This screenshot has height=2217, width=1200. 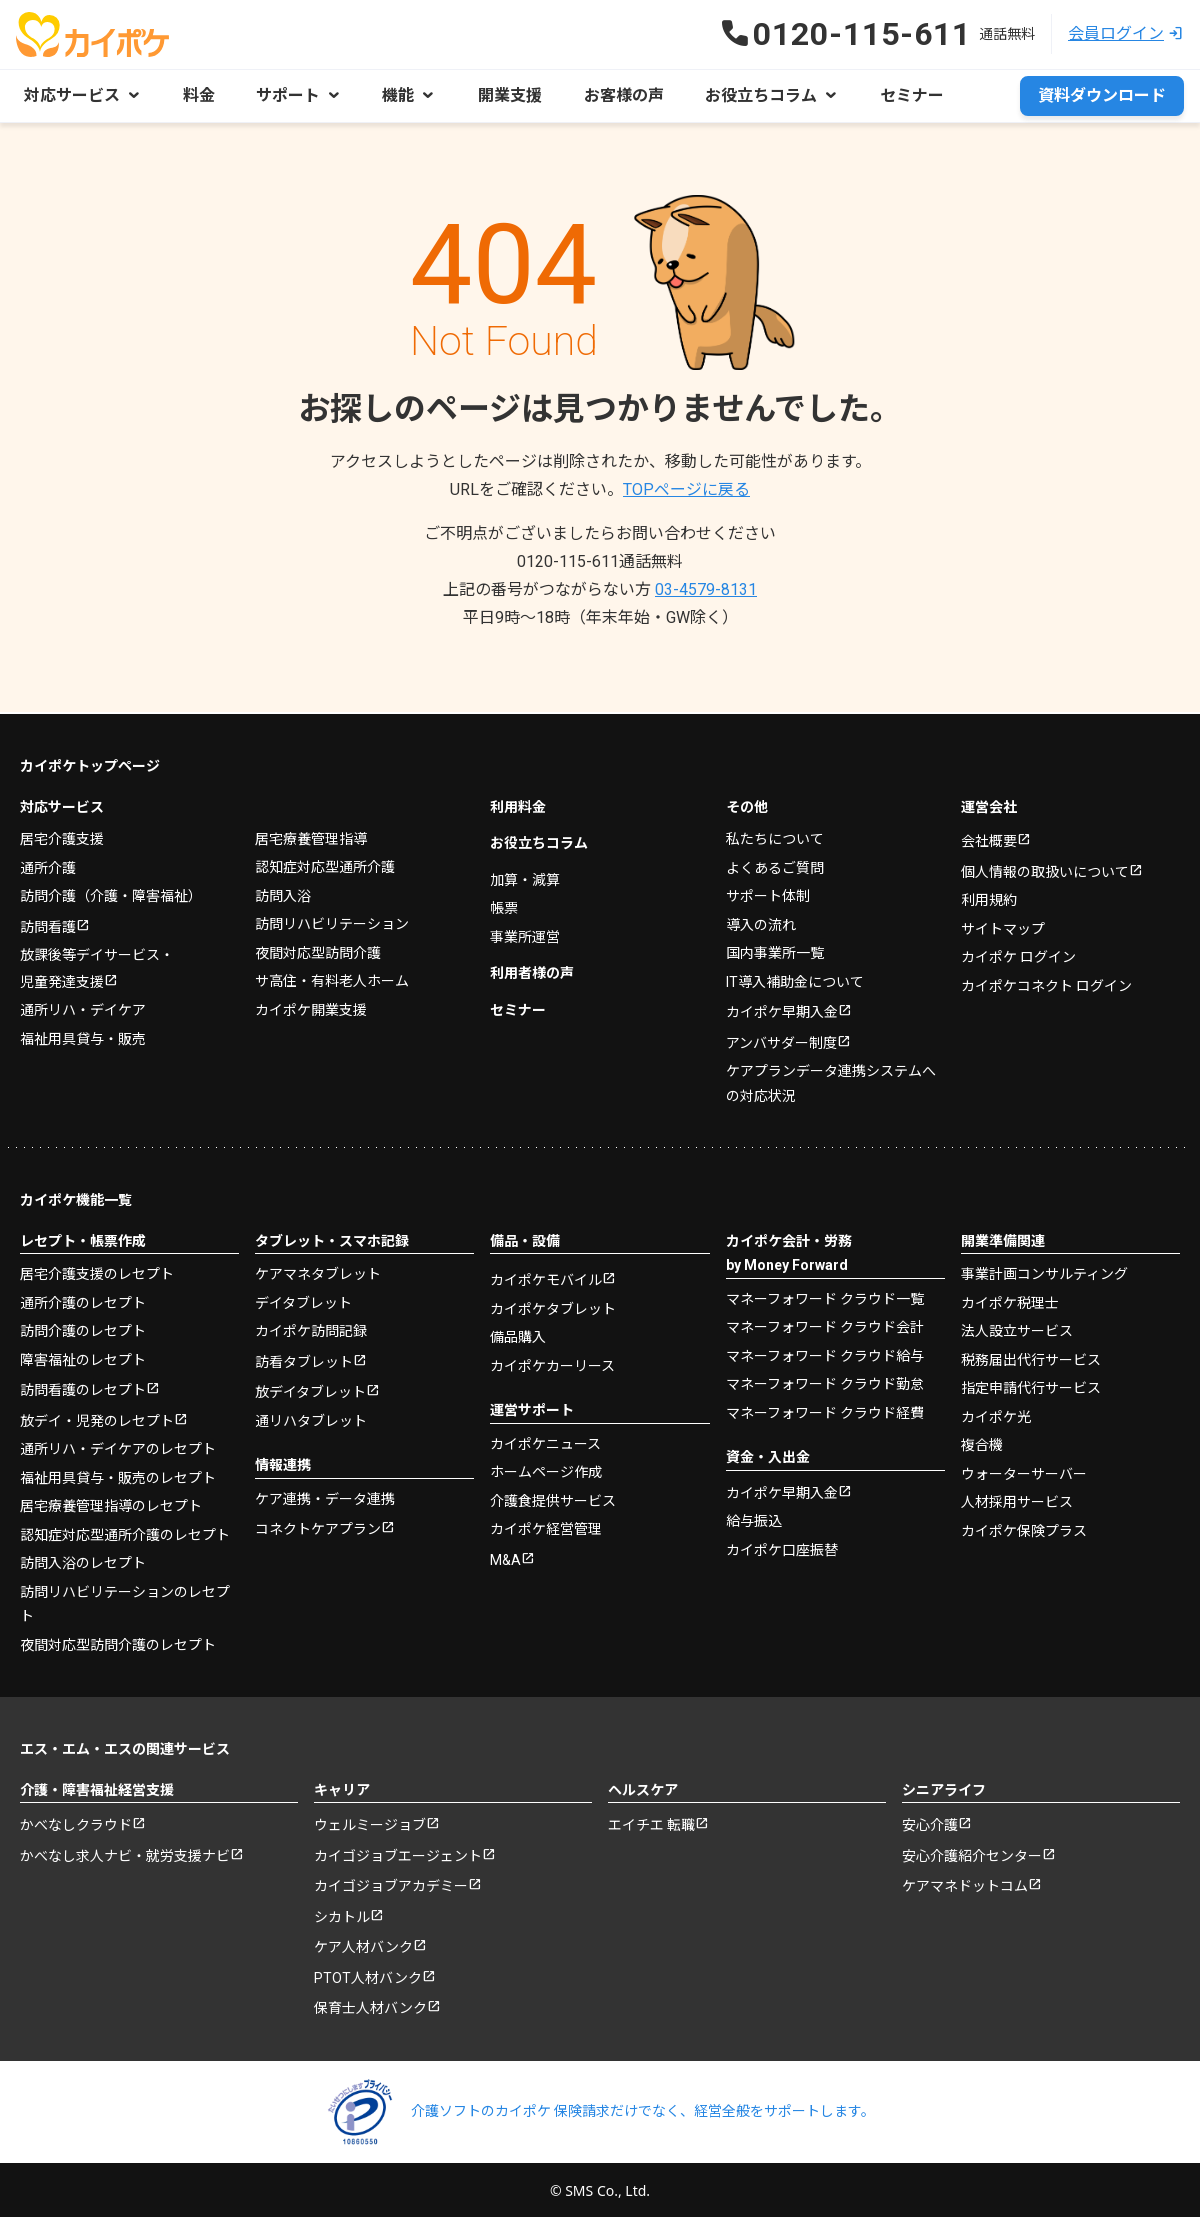 I want to click on 会社概要, so click(x=989, y=839).